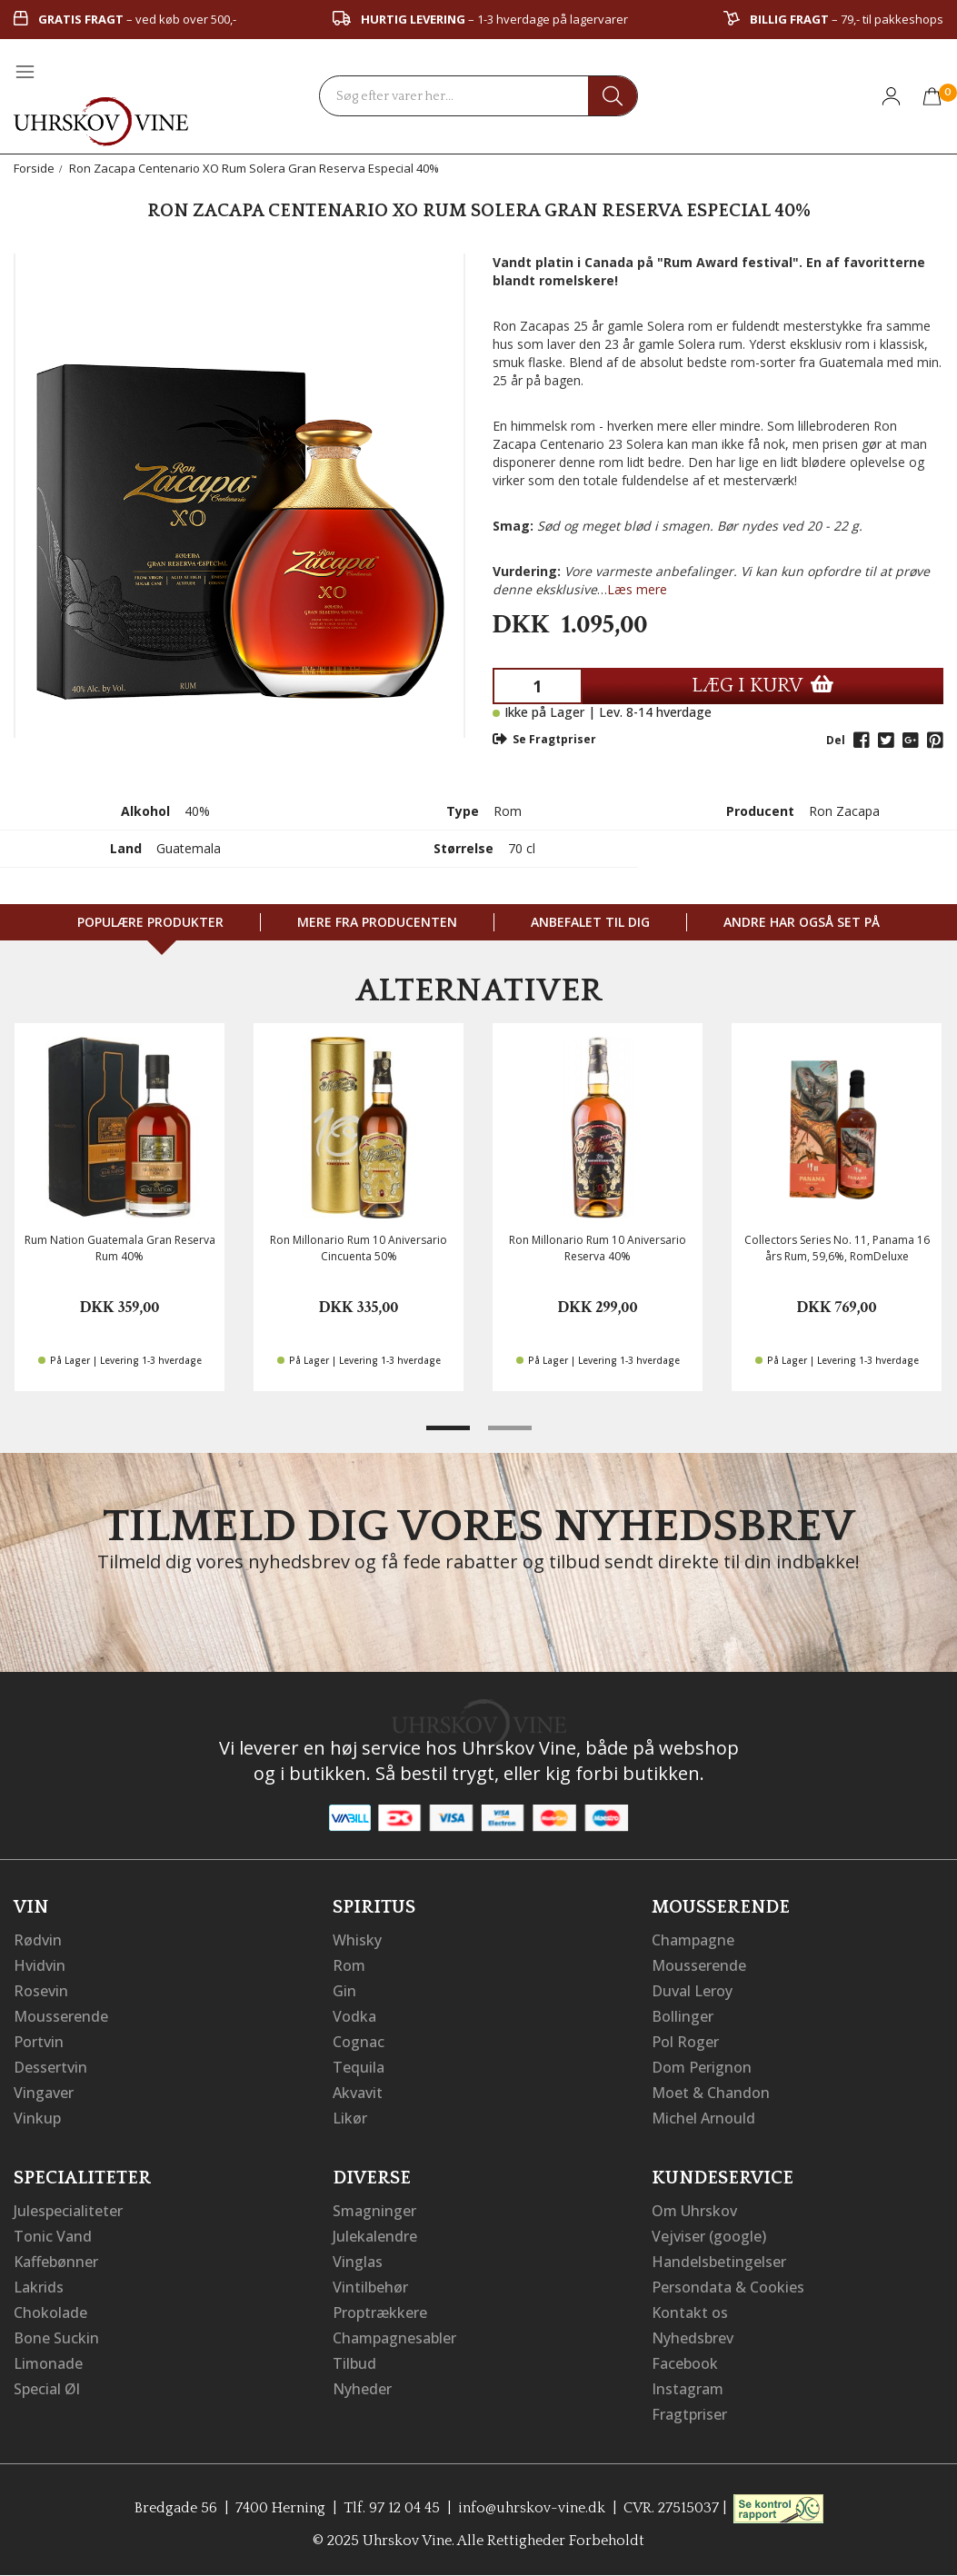 The width and height of the screenshot is (957, 2576). What do you see at coordinates (358, 2067) in the screenshot?
I see `Tequila` at bounding box center [358, 2067].